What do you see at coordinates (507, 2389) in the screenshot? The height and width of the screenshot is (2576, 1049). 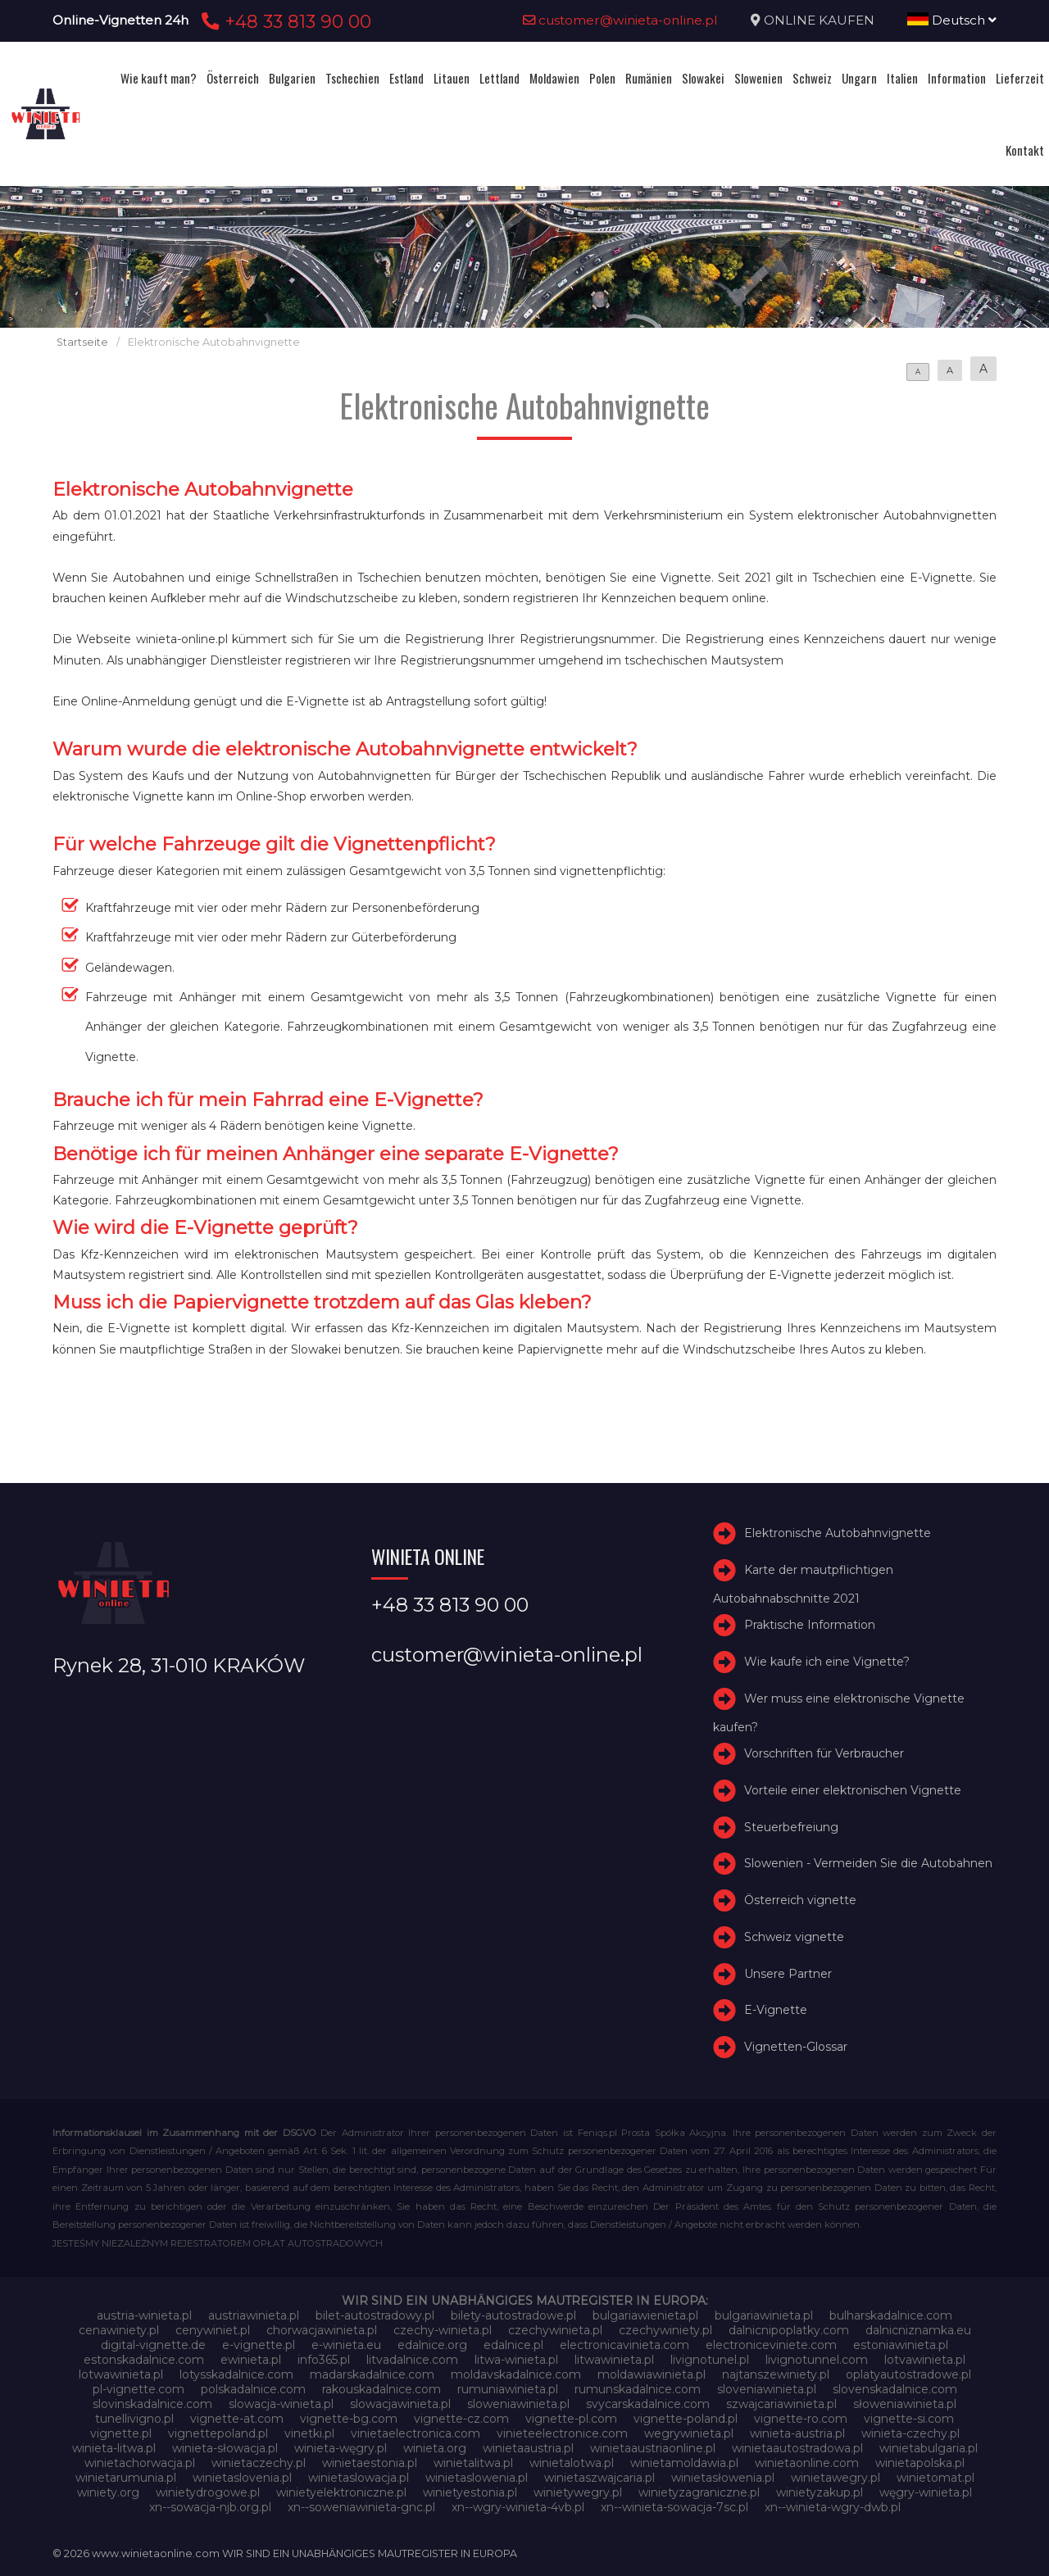 I see `rumuniawinieta.pl` at bounding box center [507, 2389].